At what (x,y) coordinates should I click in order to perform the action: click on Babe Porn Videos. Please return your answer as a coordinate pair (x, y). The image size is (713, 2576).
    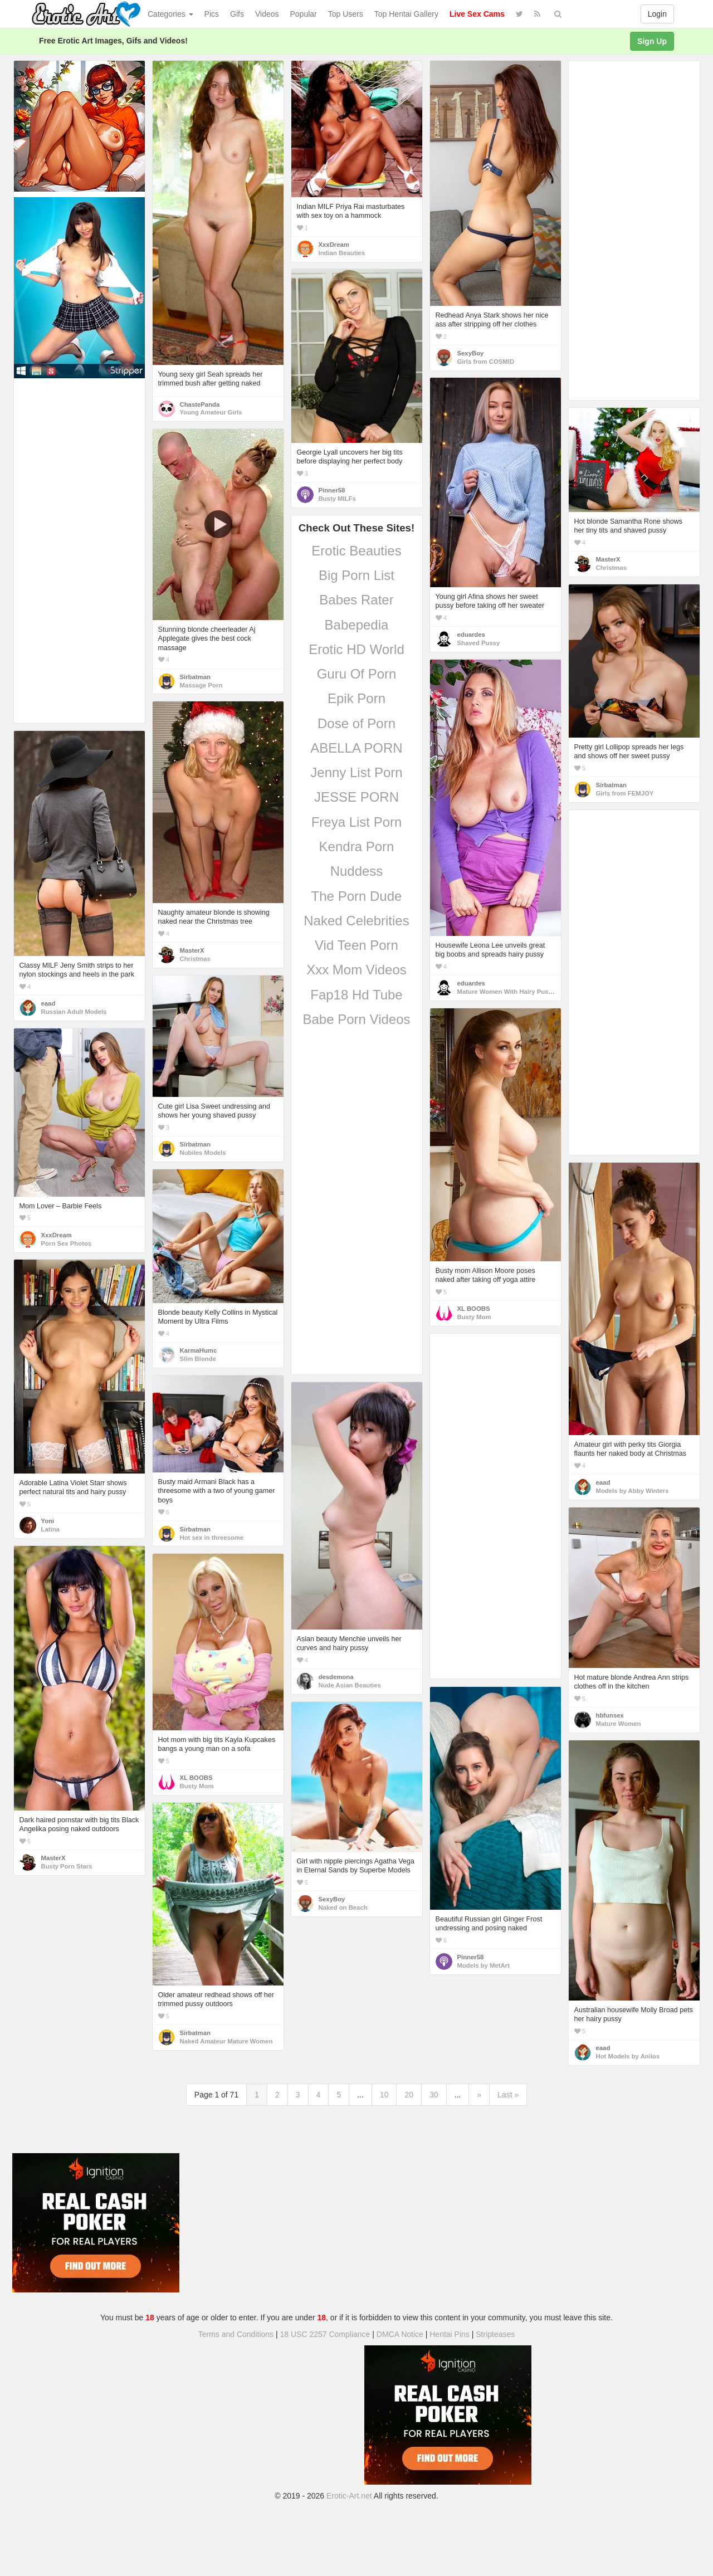
    Looking at the image, I should click on (356, 1019).